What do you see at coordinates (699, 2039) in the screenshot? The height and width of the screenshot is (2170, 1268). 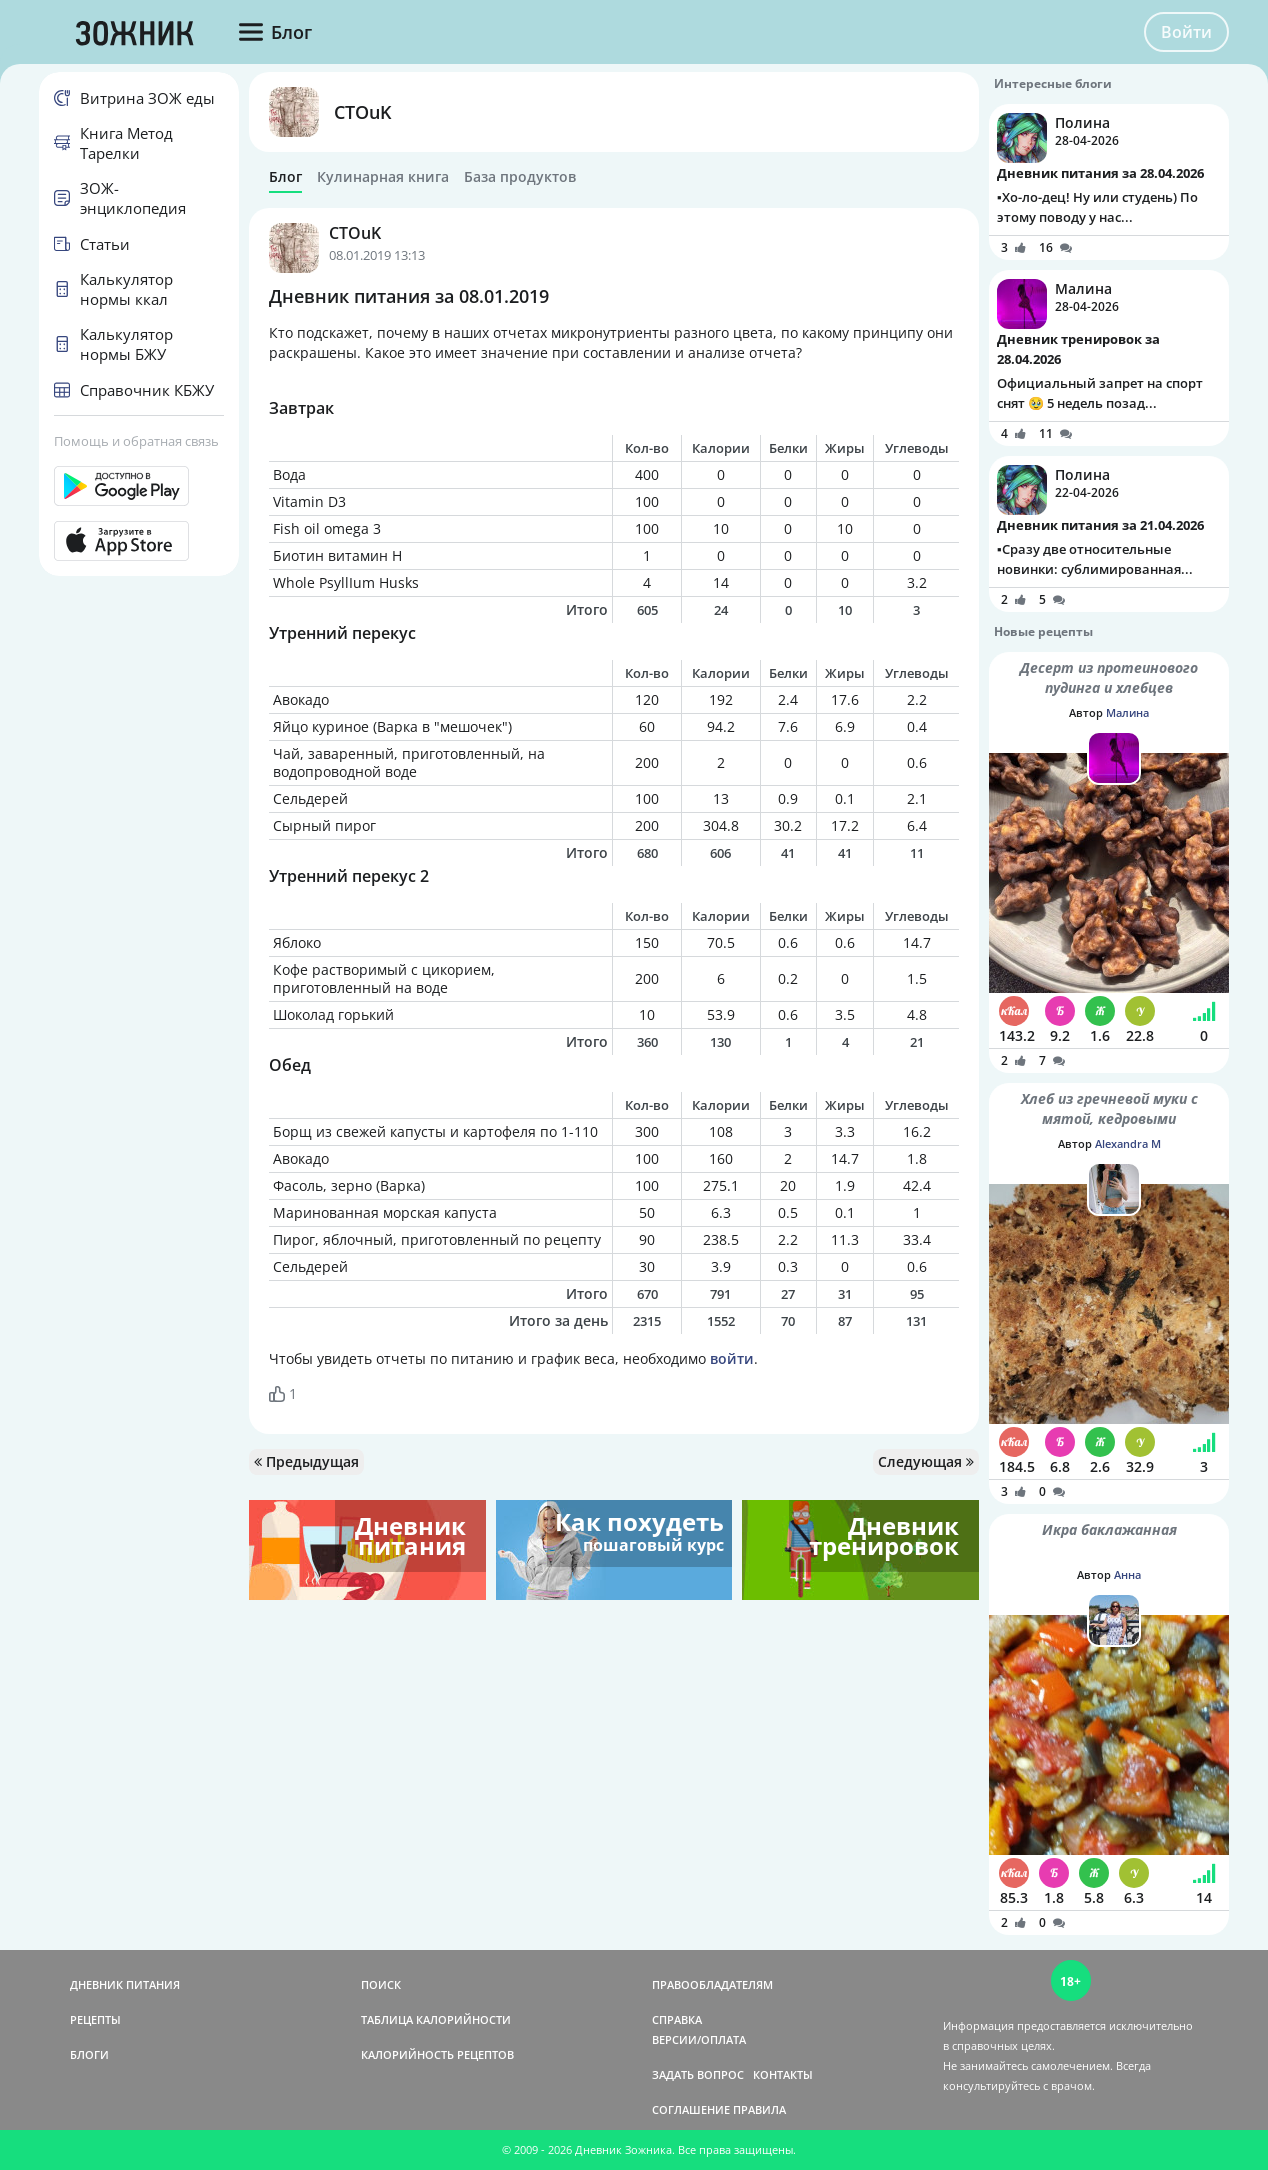 I see `ВЕРСИИ/ОПЛАТА` at bounding box center [699, 2039].